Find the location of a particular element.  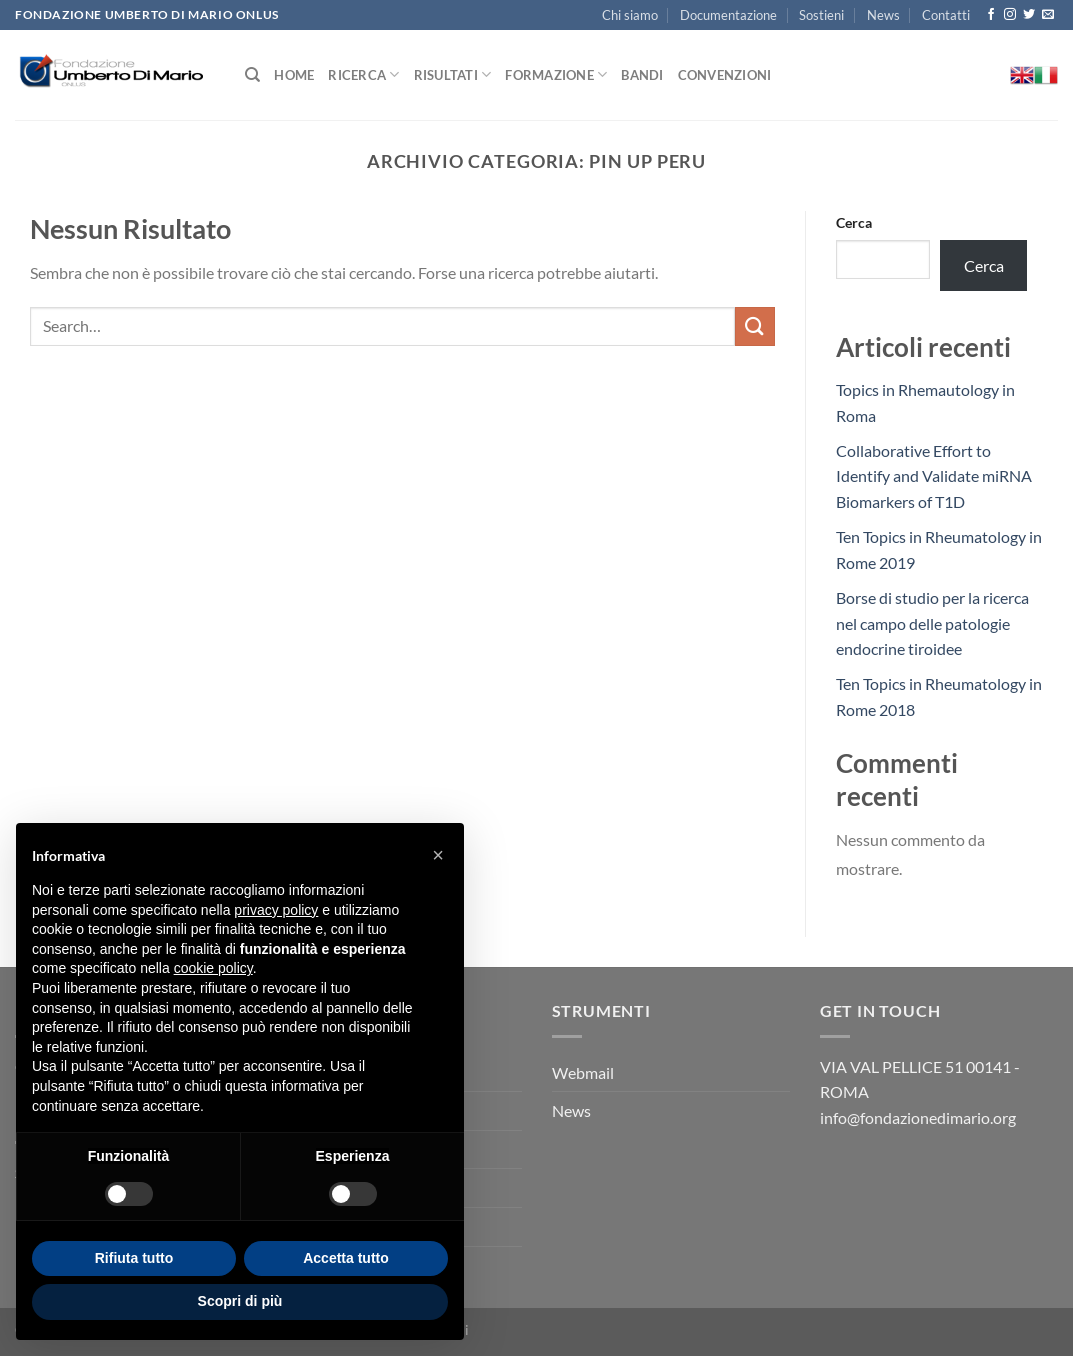

Formazione is located at coordinates (556, 74).